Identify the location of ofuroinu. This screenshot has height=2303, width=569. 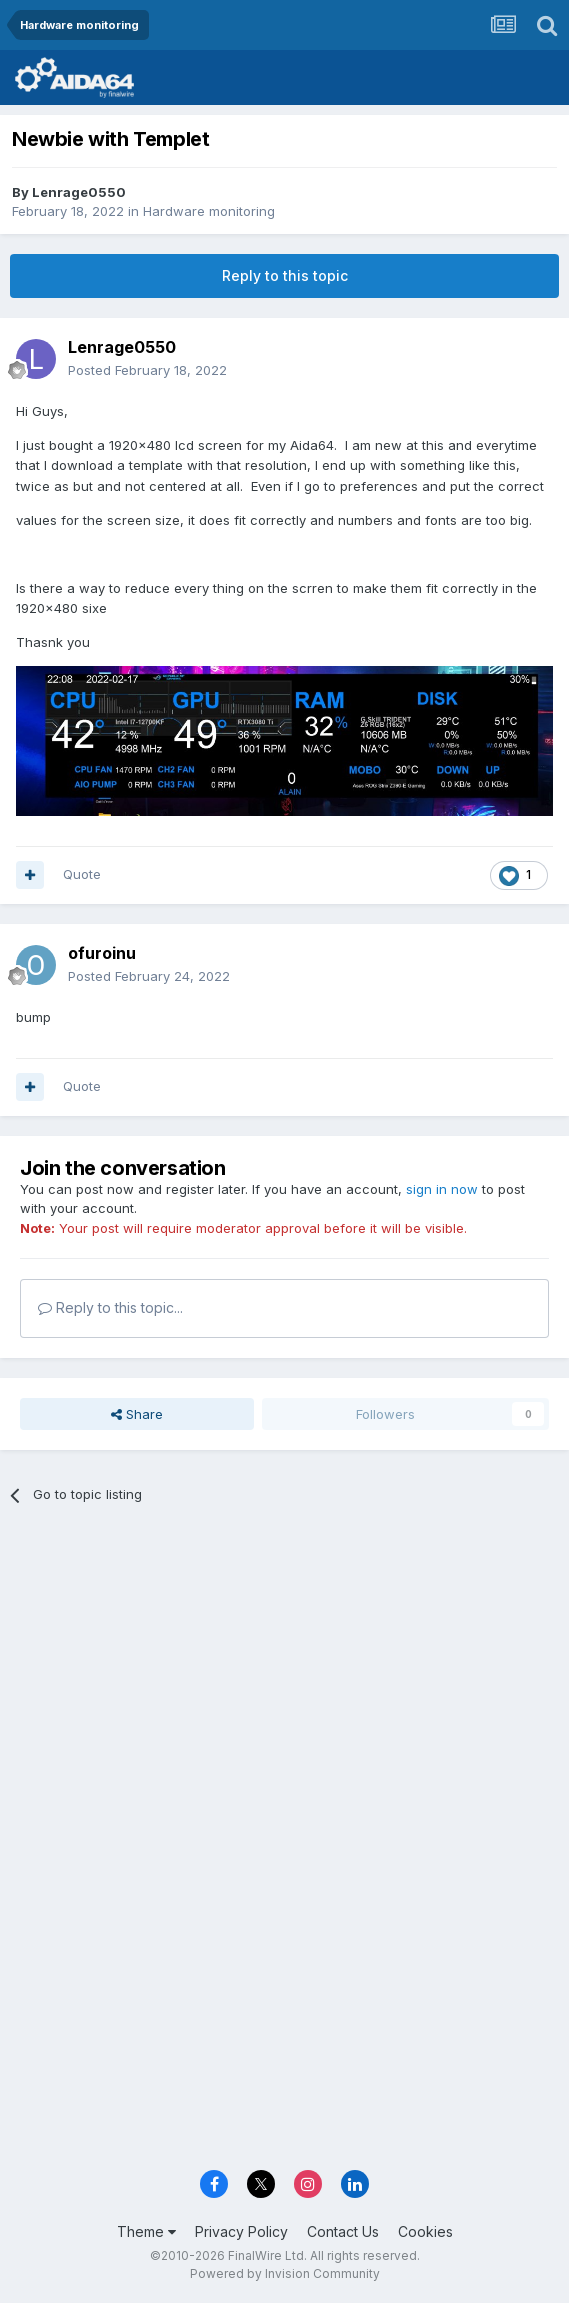
(102, 953).